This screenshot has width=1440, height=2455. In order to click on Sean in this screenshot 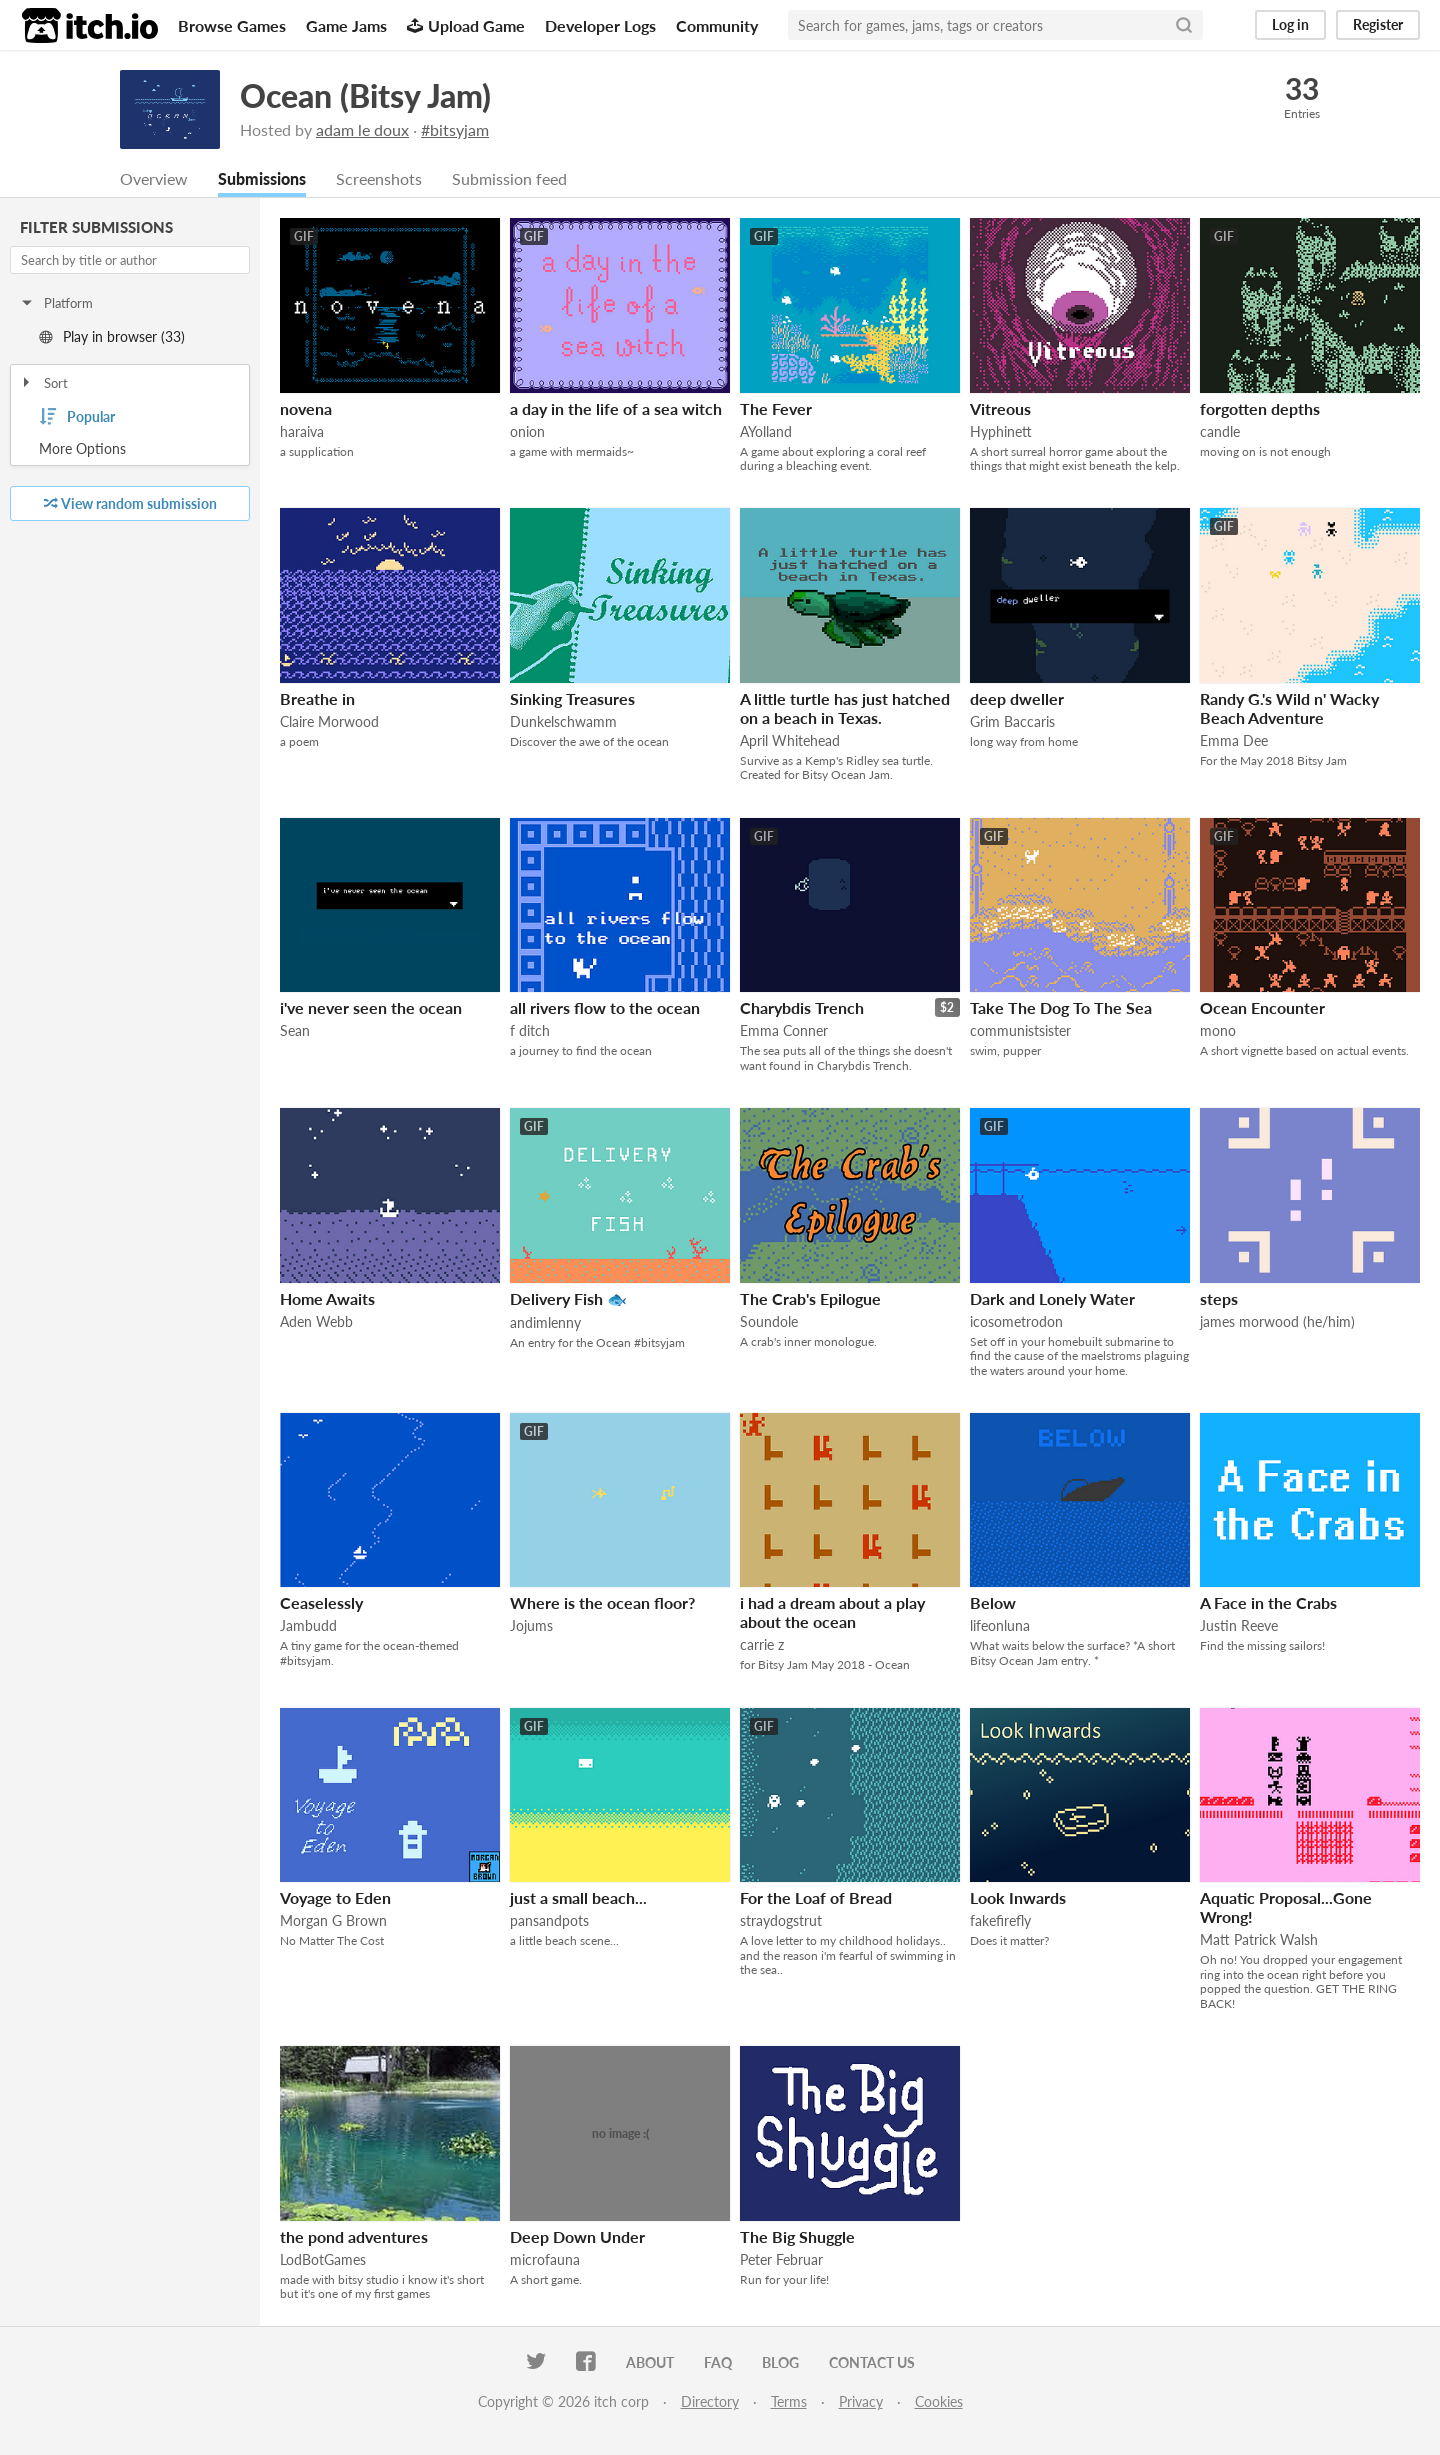, I will do `click(295, 1031)`.